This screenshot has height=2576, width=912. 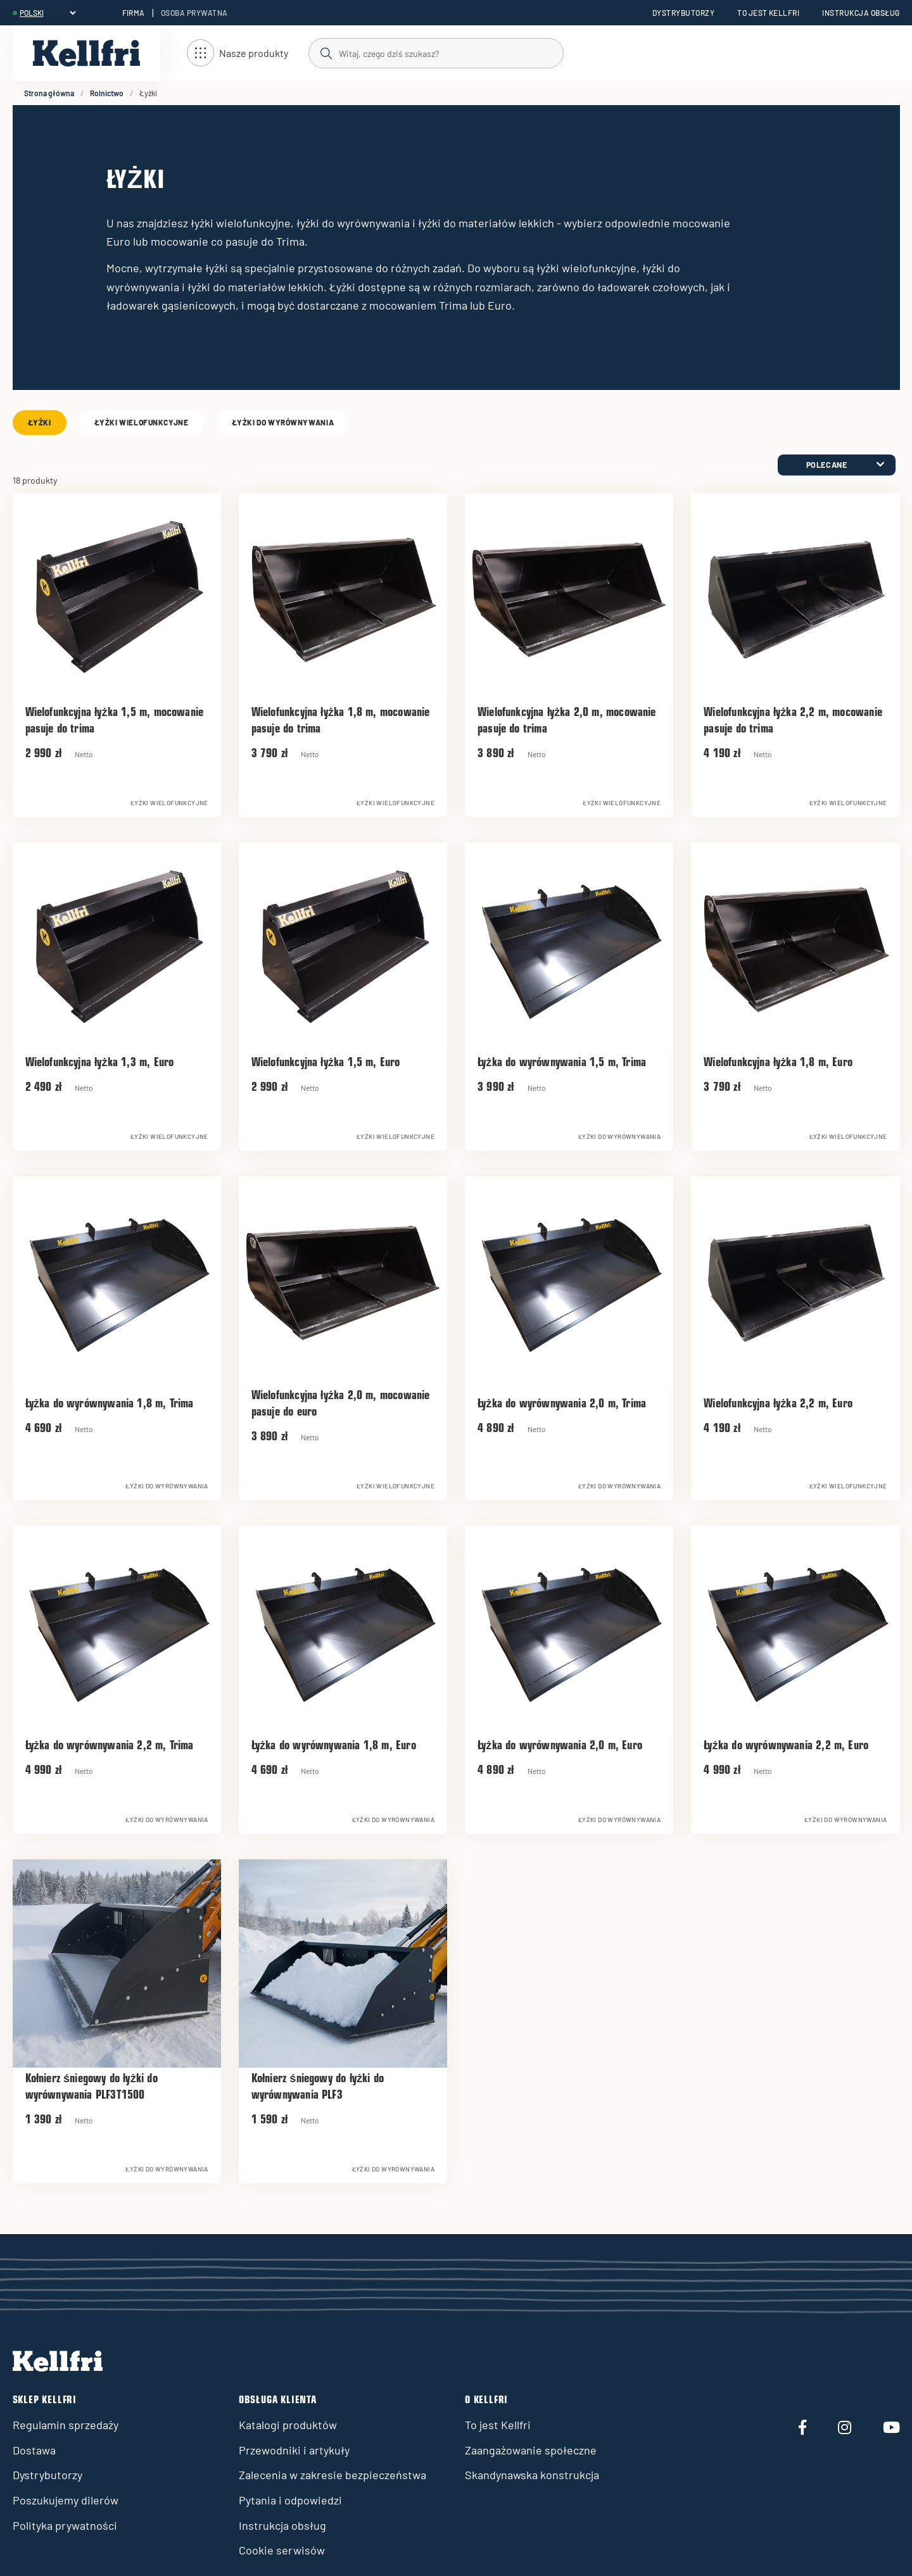 What do you see at coordinates (65, 2500) in the screenshot?
I see `Poszukujemy dilerów` at bounding box center [65, 2500].